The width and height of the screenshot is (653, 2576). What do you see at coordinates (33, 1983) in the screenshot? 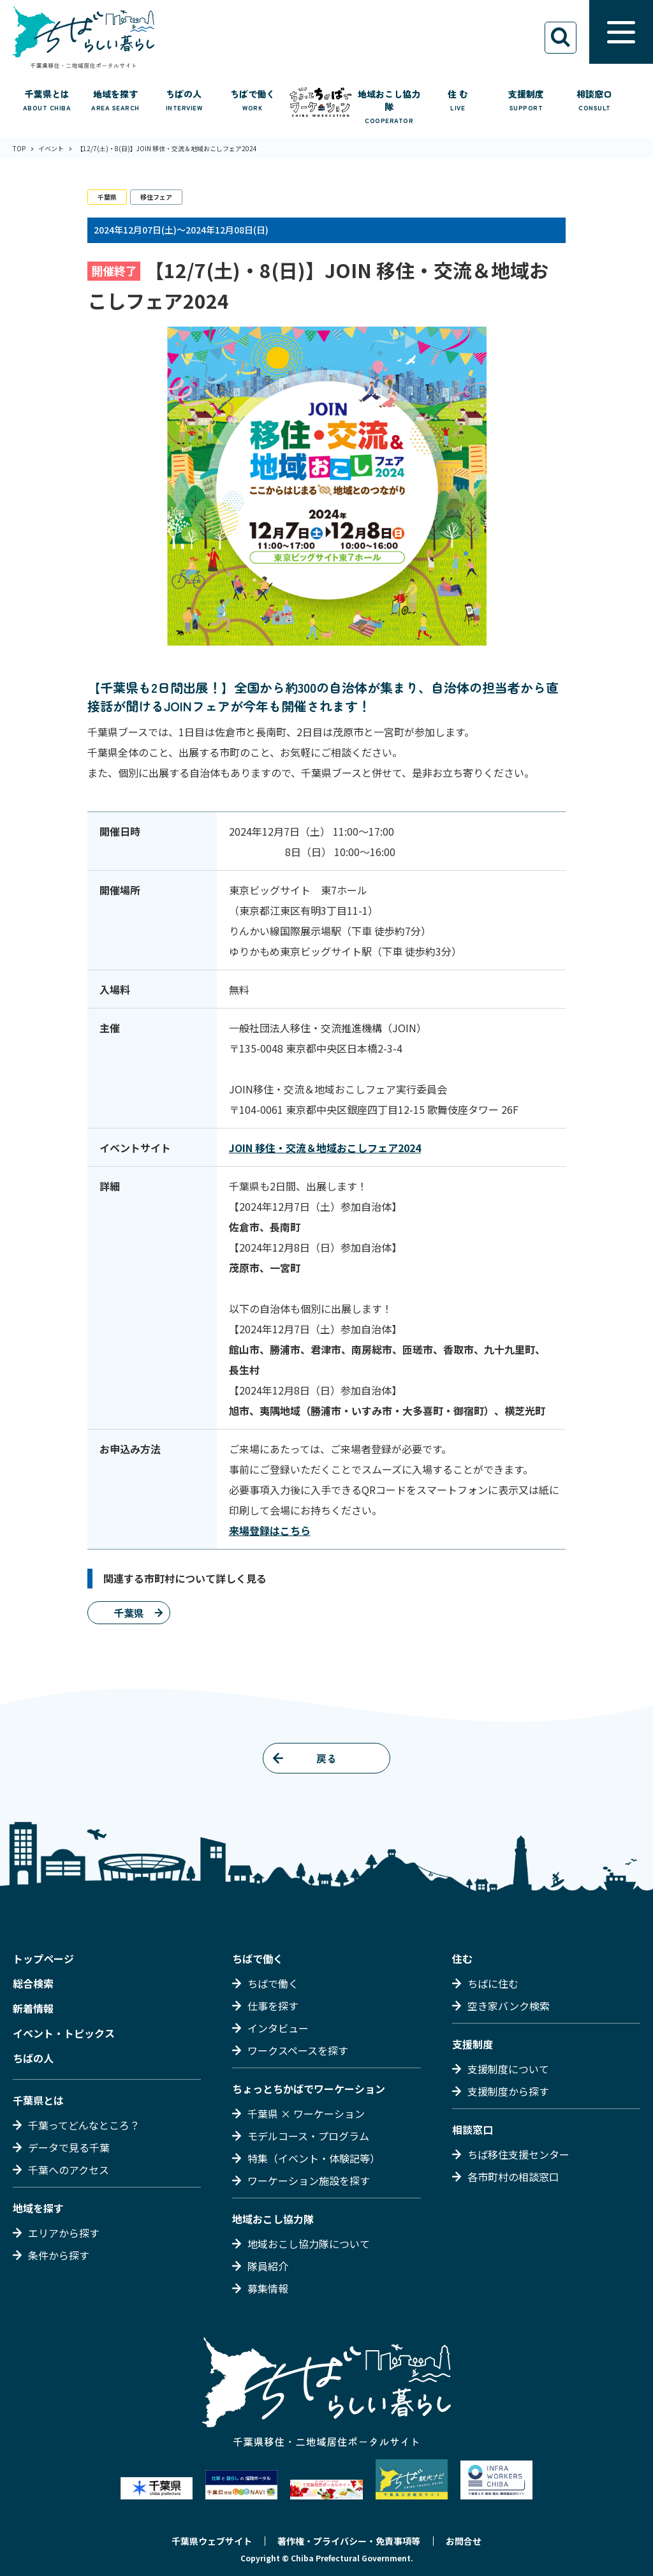
I see `総合検索` at bounding box center [33, 1983].